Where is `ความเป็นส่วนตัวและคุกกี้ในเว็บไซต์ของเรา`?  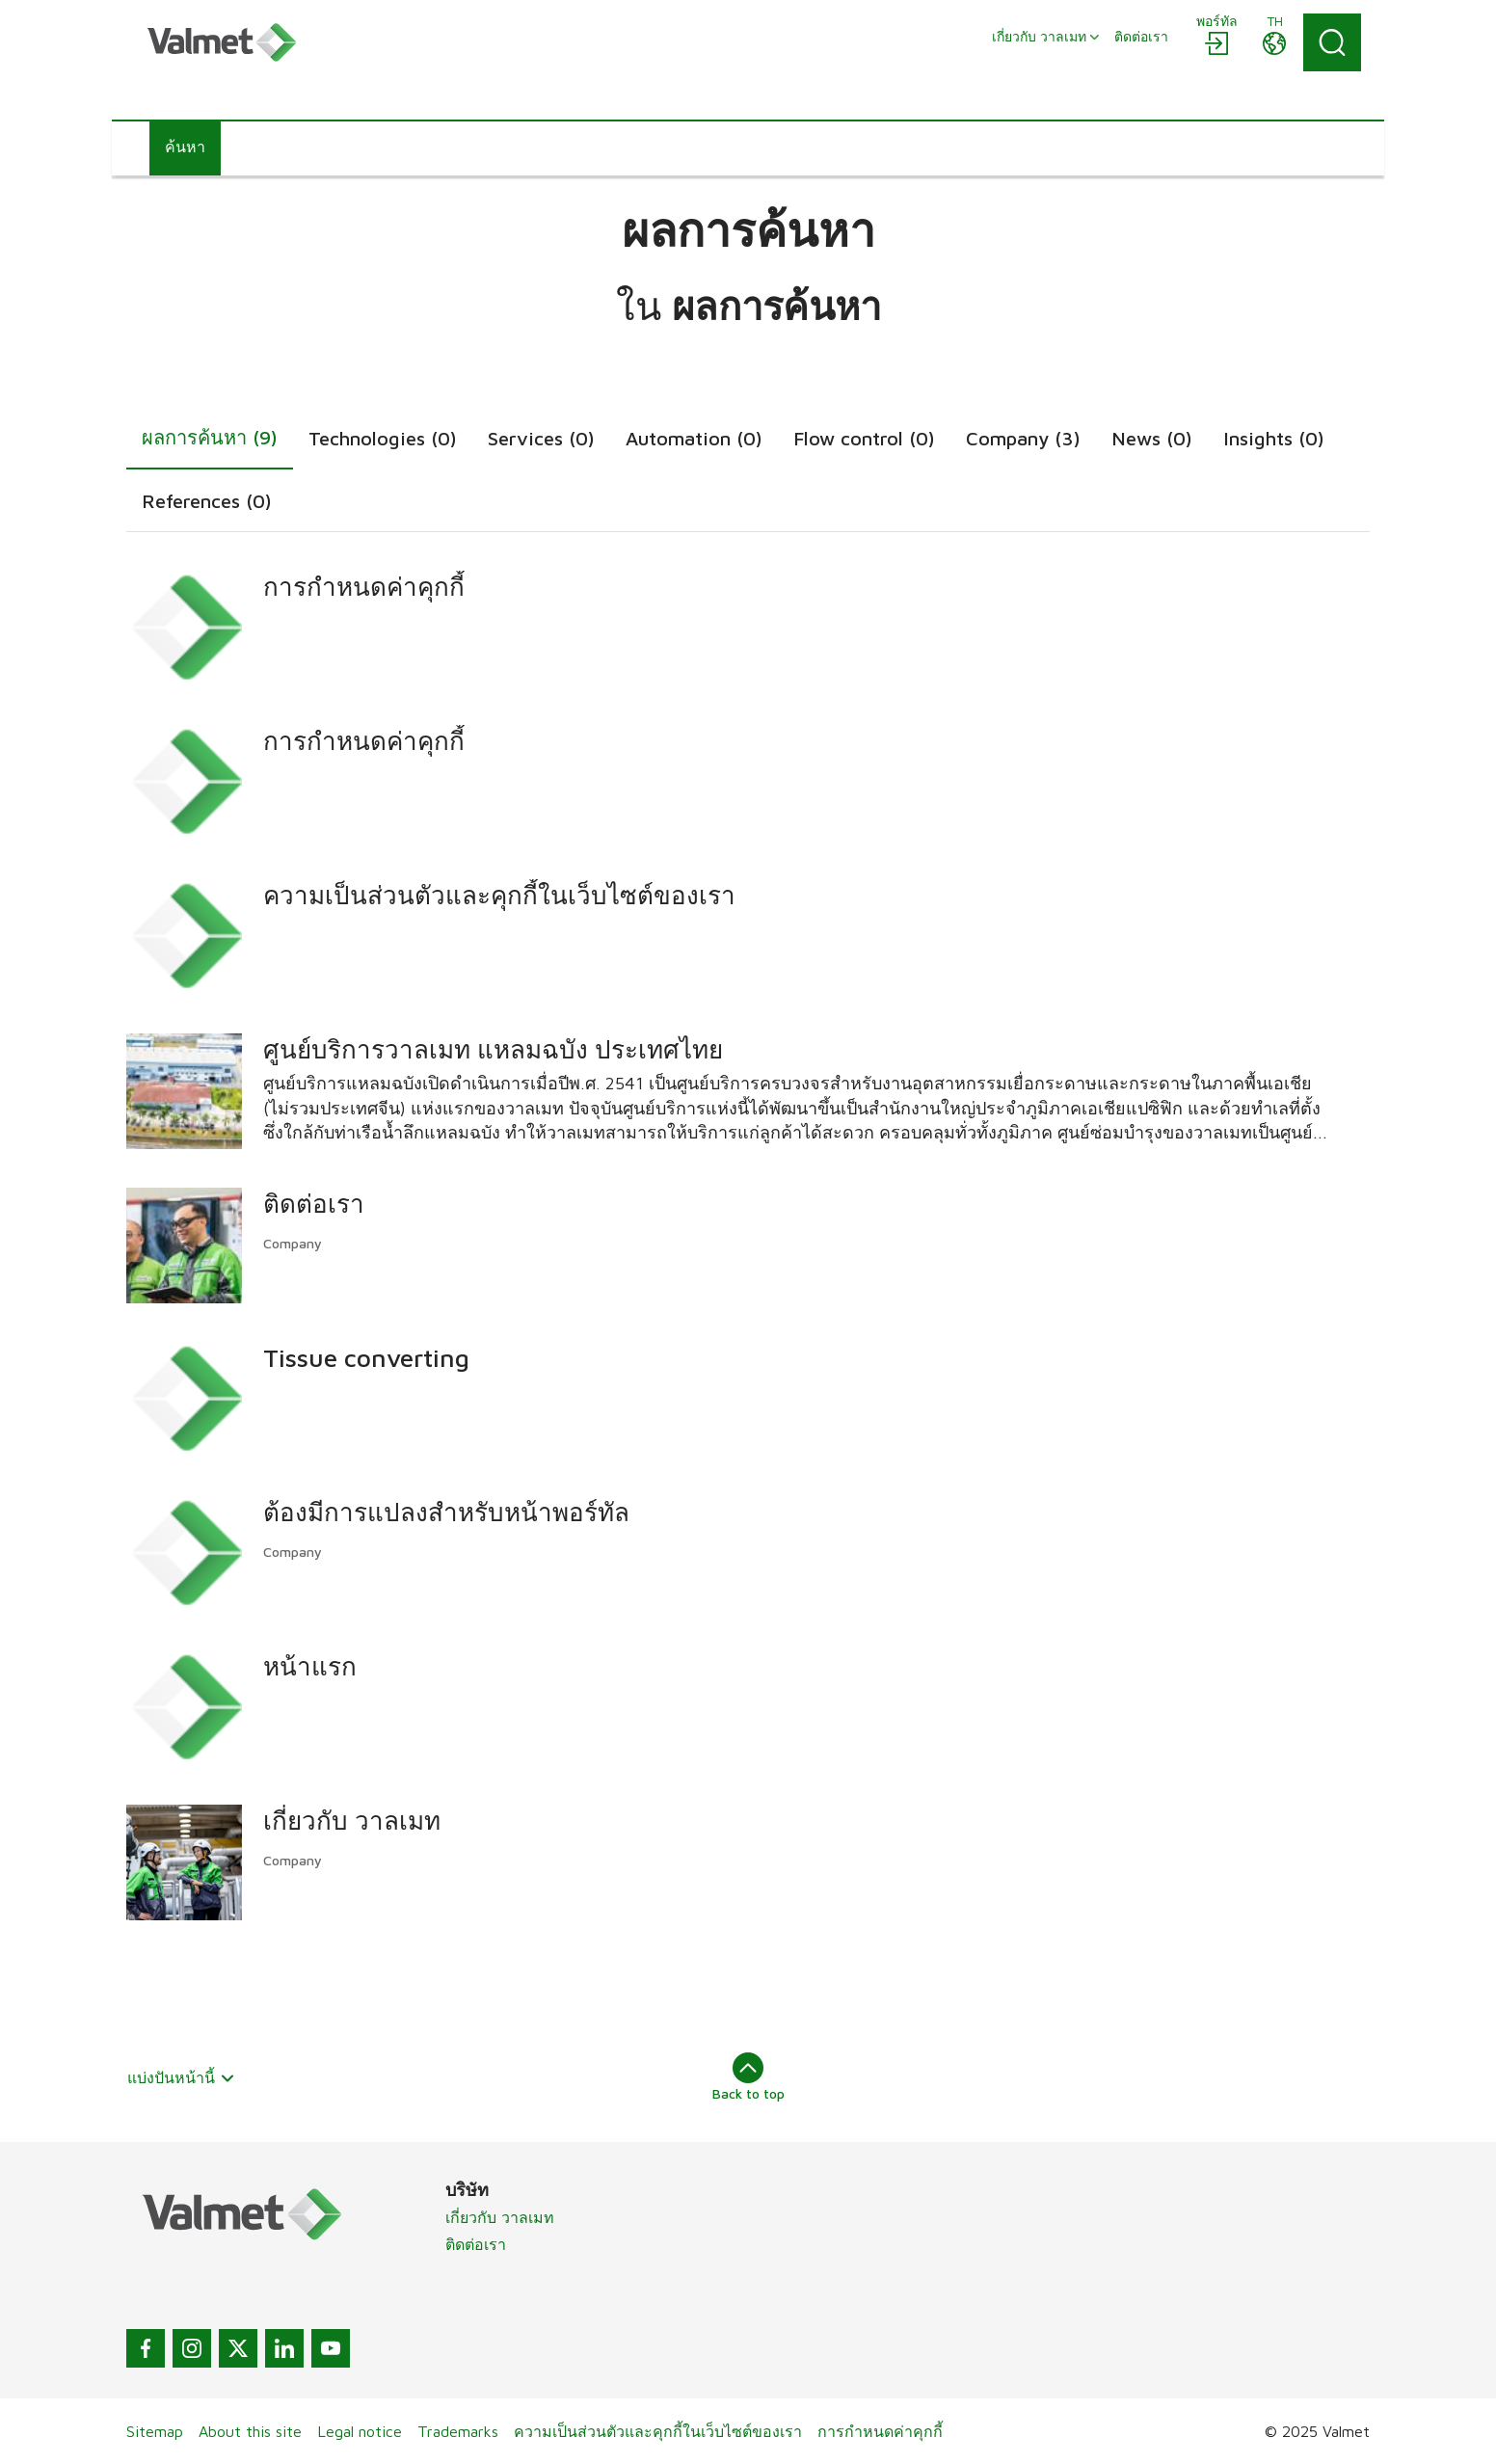
ความเป็นส่วนตัวและคุกกี้ในเว็บไซต์ของเรา is located at coordinates (658, 2431).